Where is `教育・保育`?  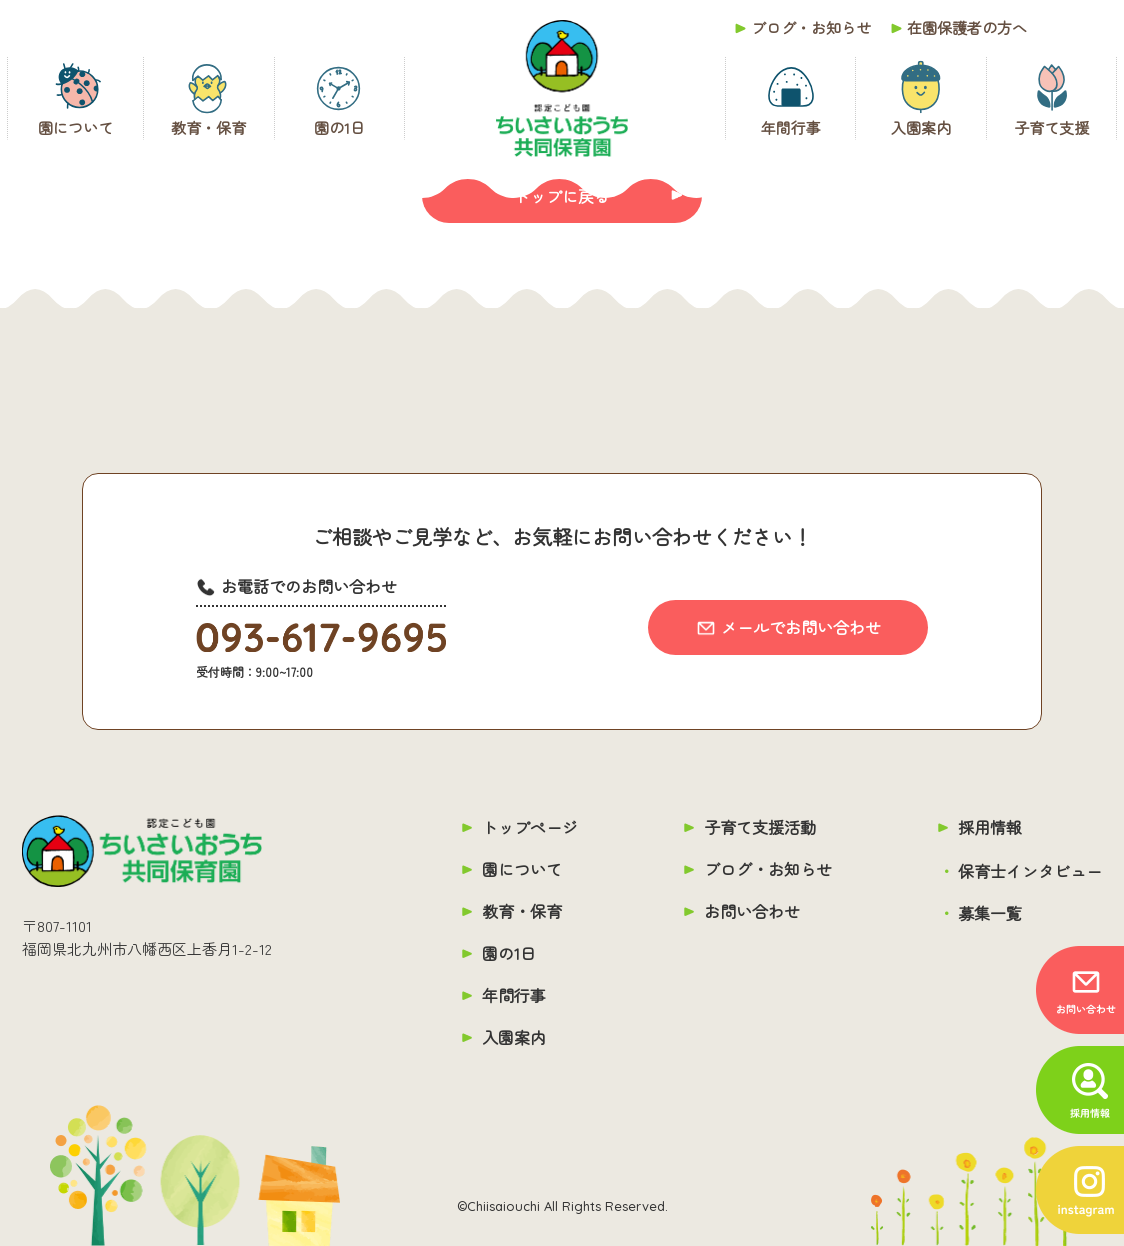 教育・保育 is located at coordinates (208, 127).